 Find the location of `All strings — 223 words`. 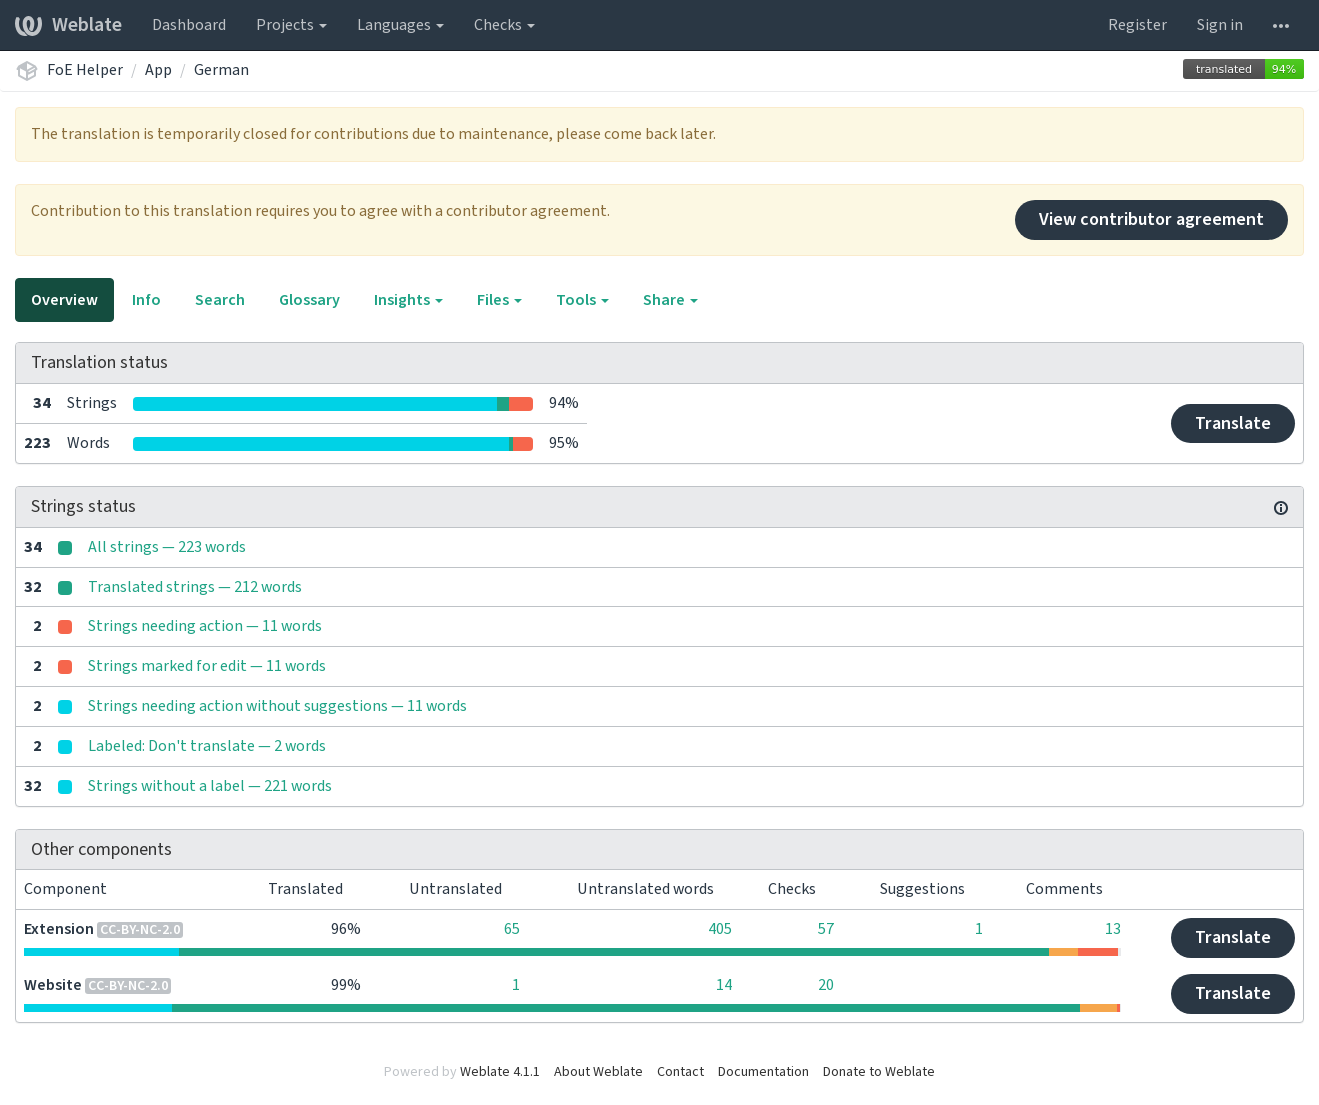

All strings — 223 words is located at coordinates (167, 547).